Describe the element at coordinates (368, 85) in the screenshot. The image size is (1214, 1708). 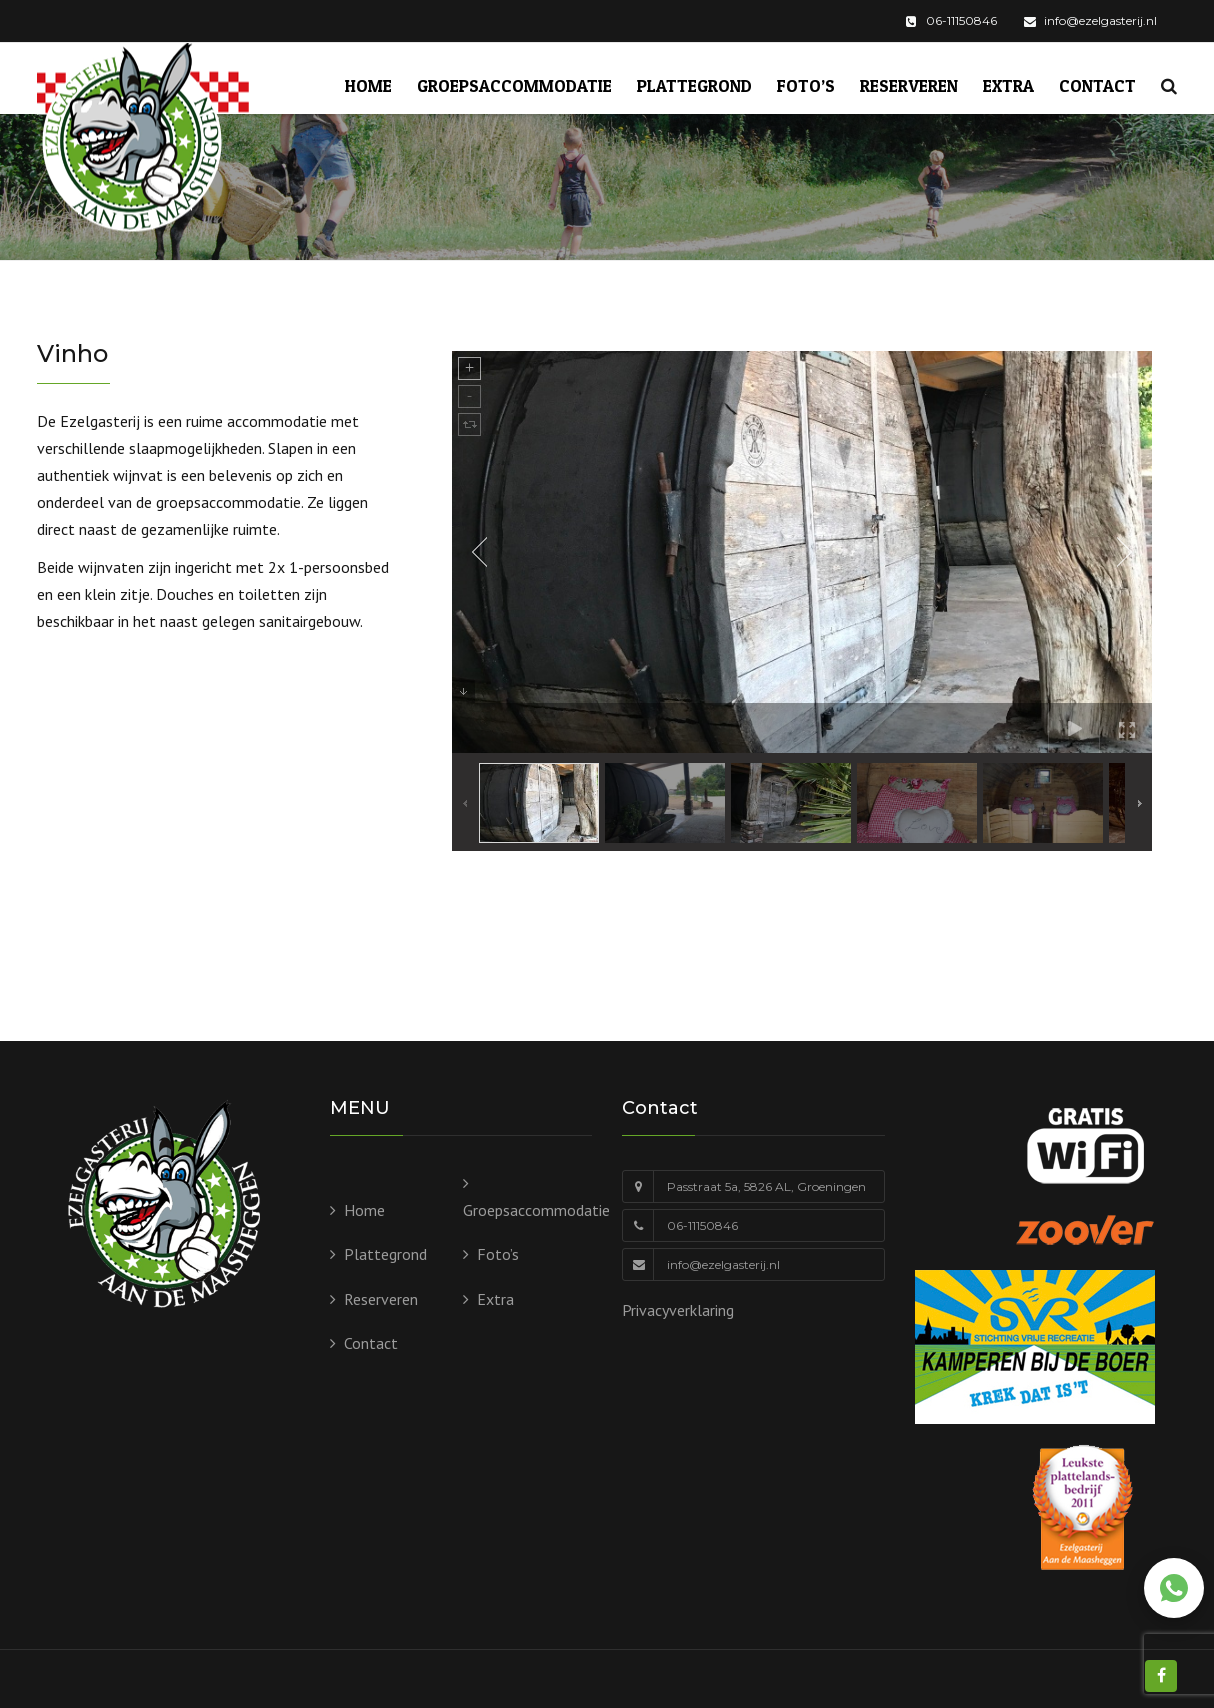
I see `Home` at that location.